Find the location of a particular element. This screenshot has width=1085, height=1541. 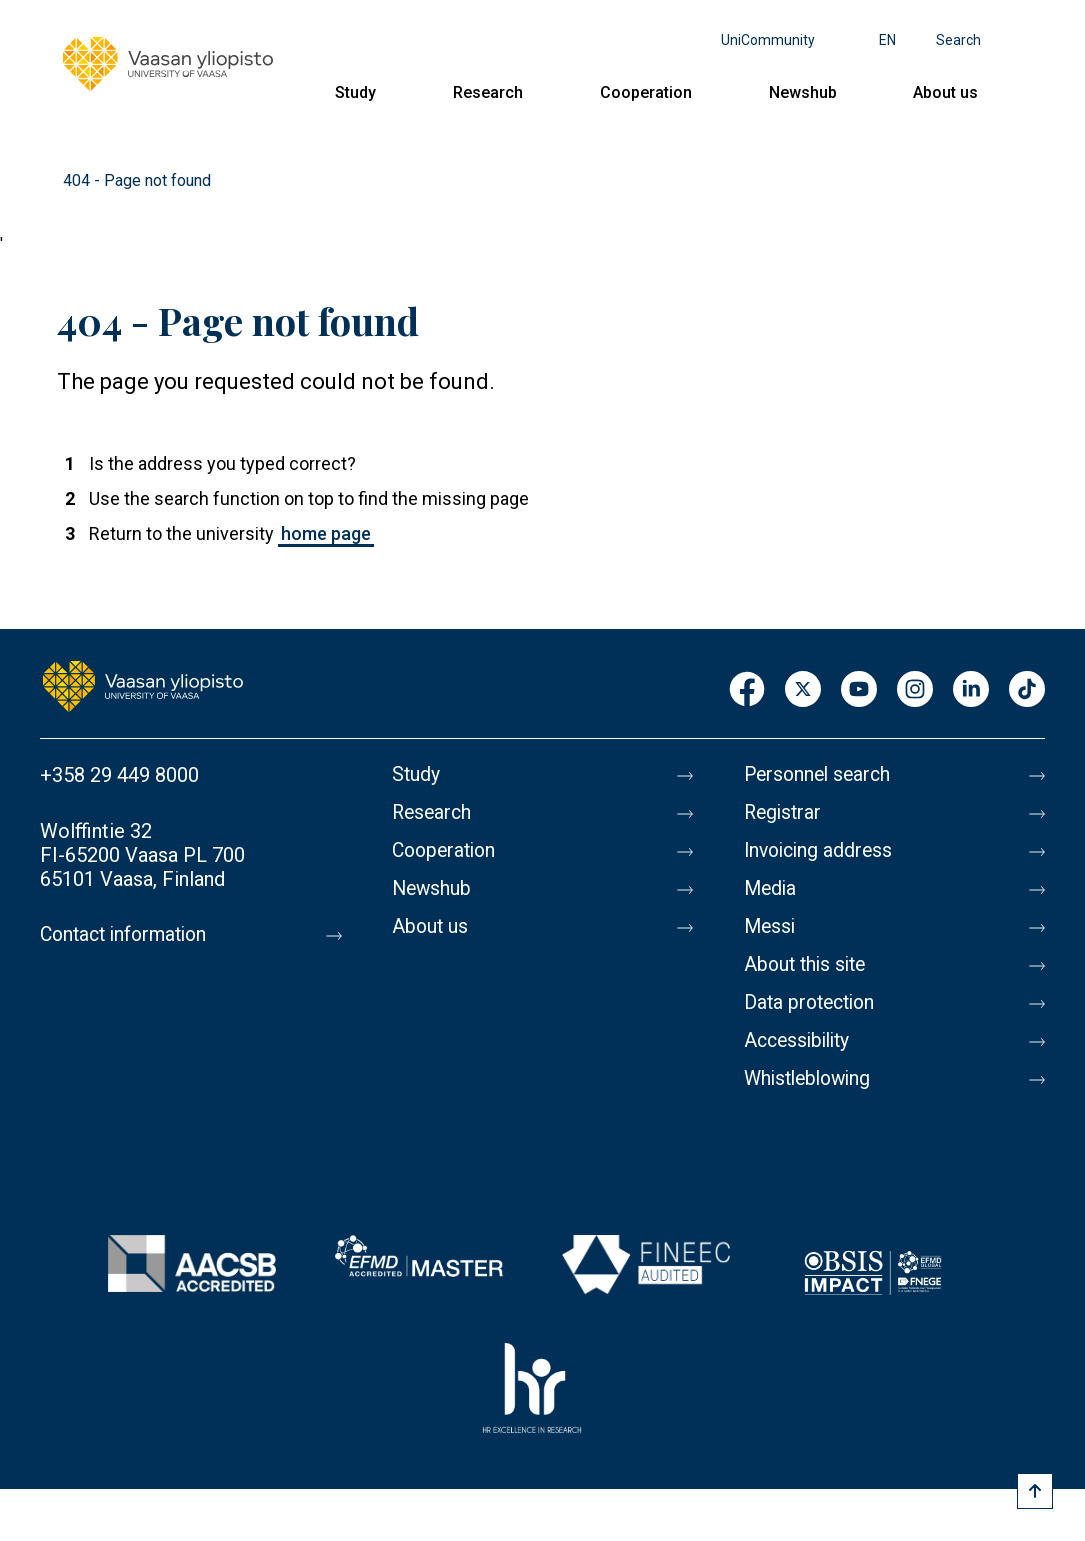

TikTok is located at coordinates (1027, 690).